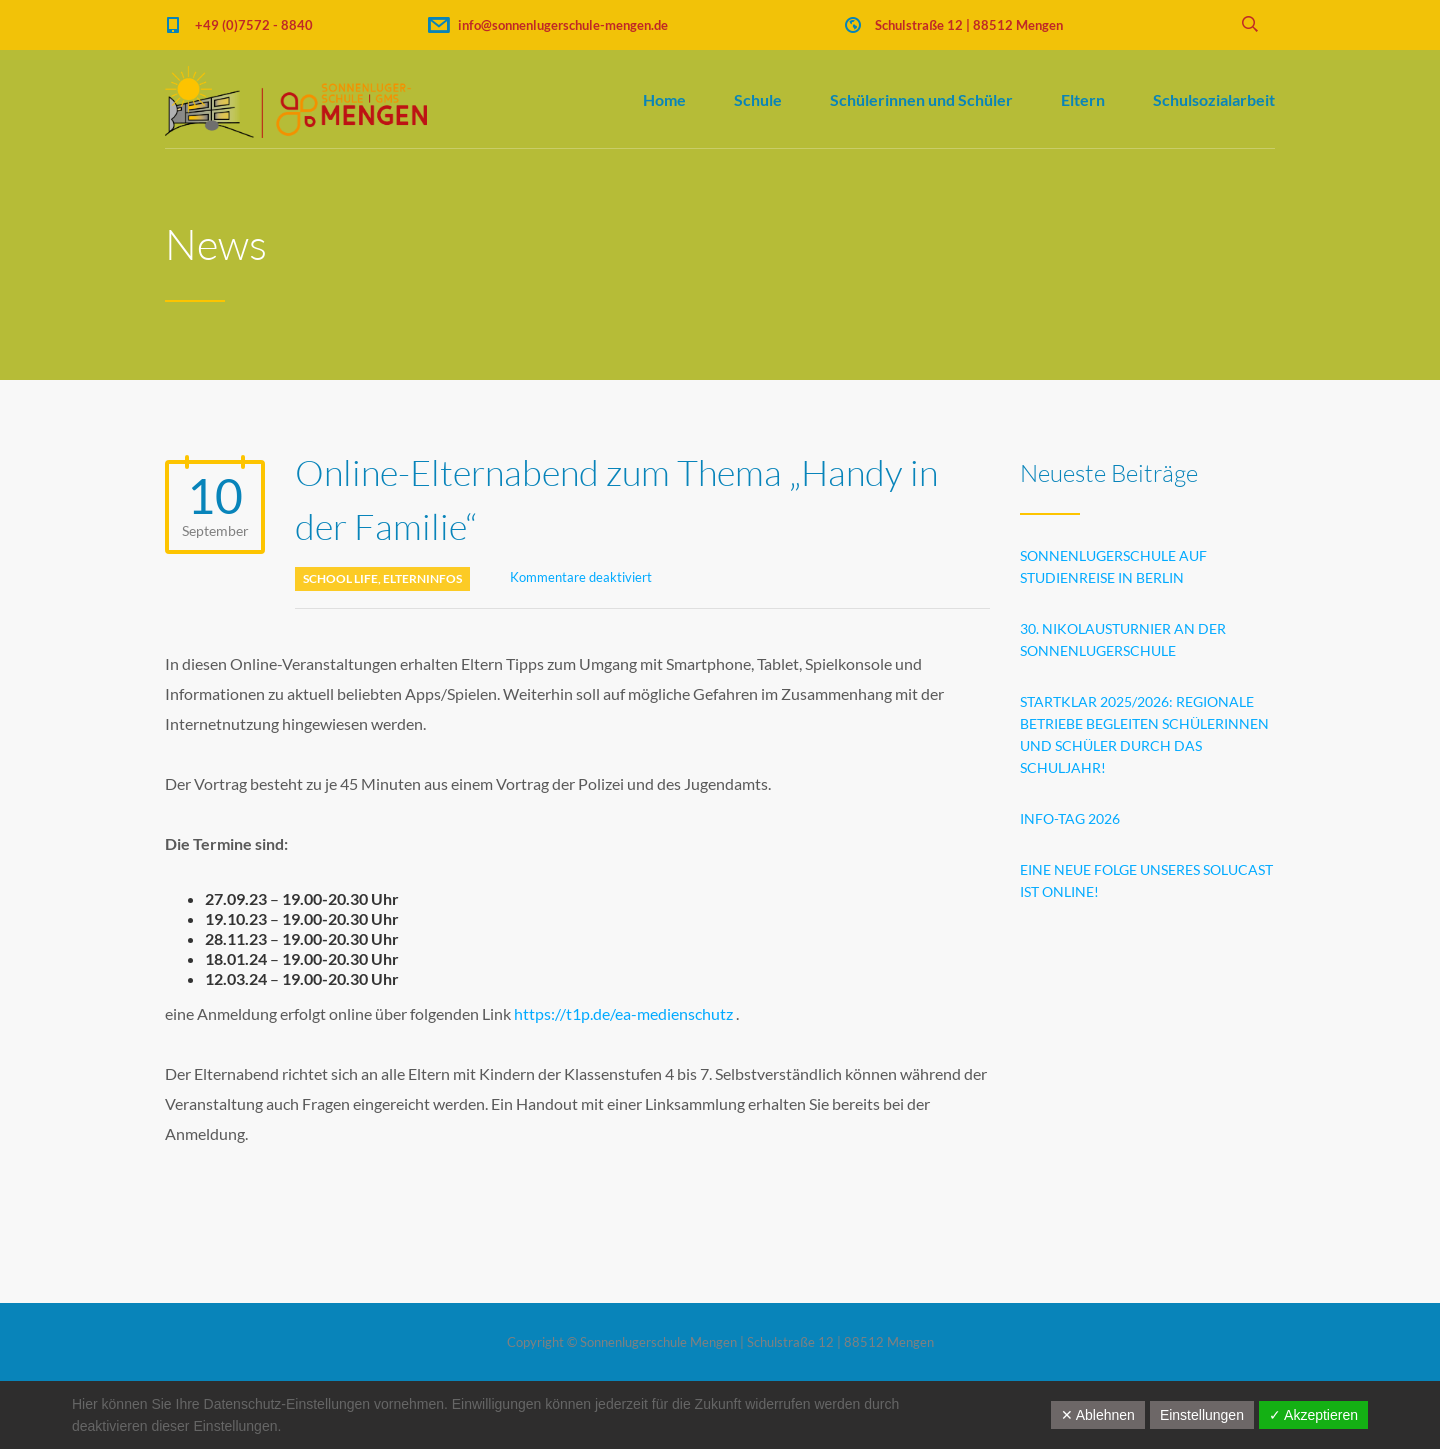  I want to click on Schulsozialarbeit, so click(1214, 99).